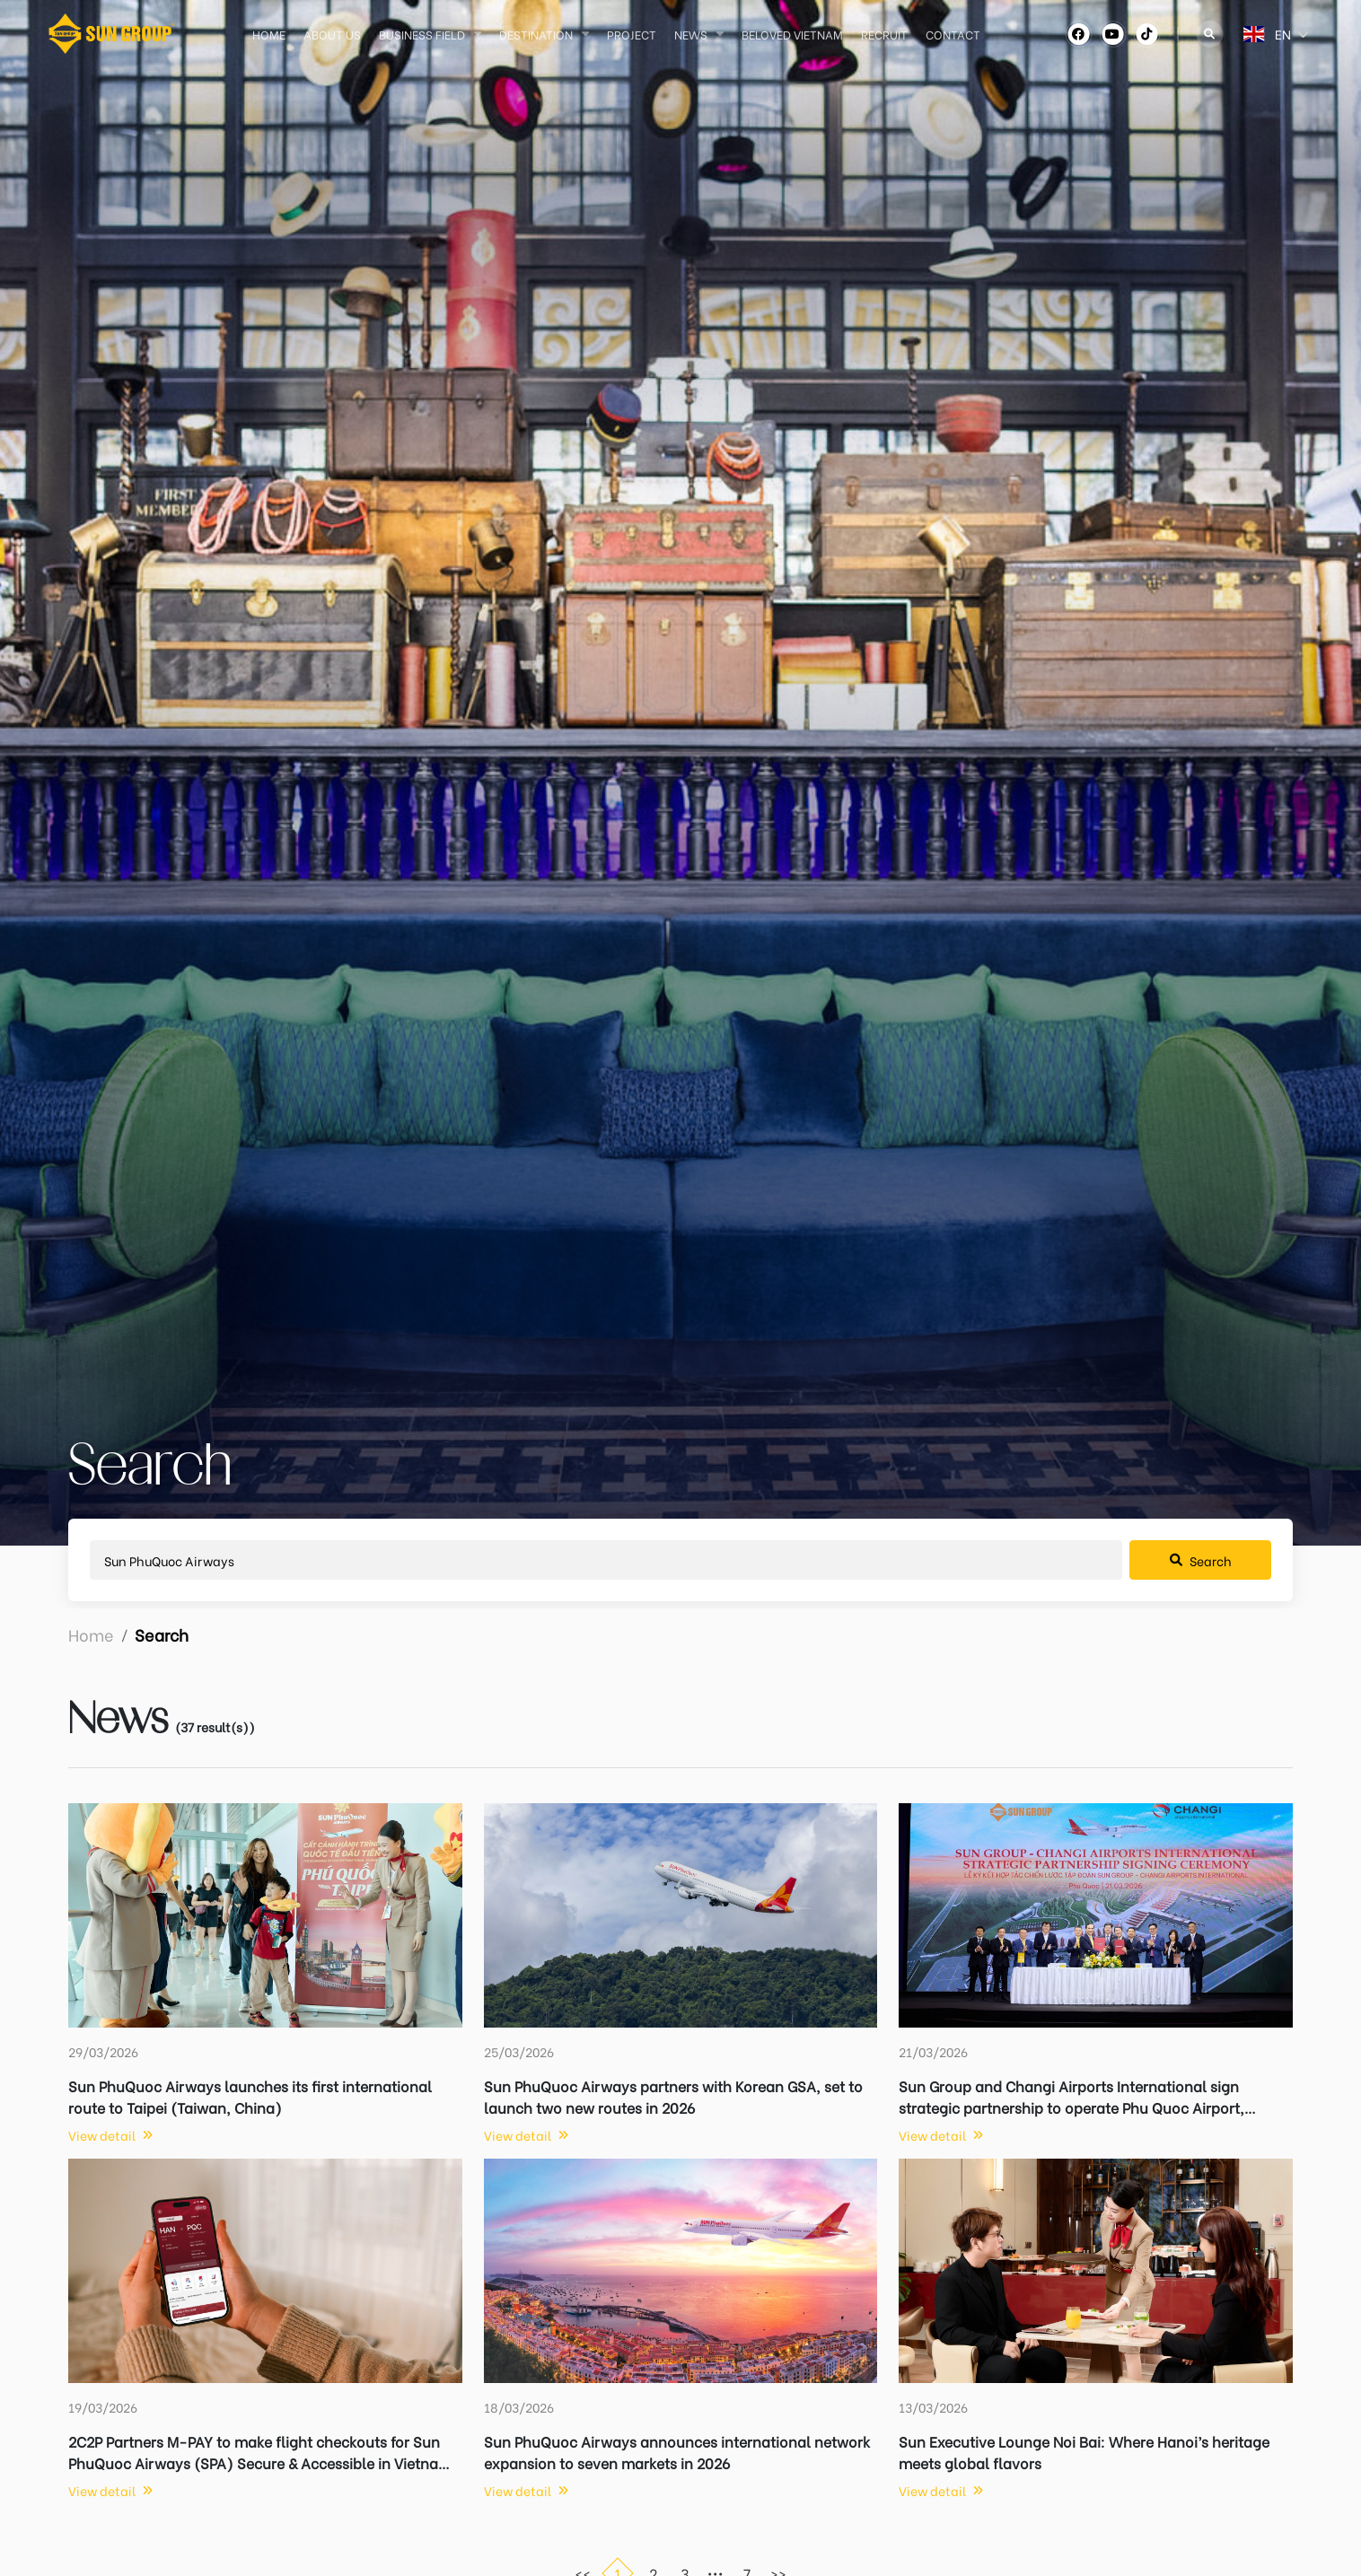 The width and height of the screenshot is (1361, 2576). Describe the element at coordinates (690, 33) in the screenshot. I see `News` at that location.